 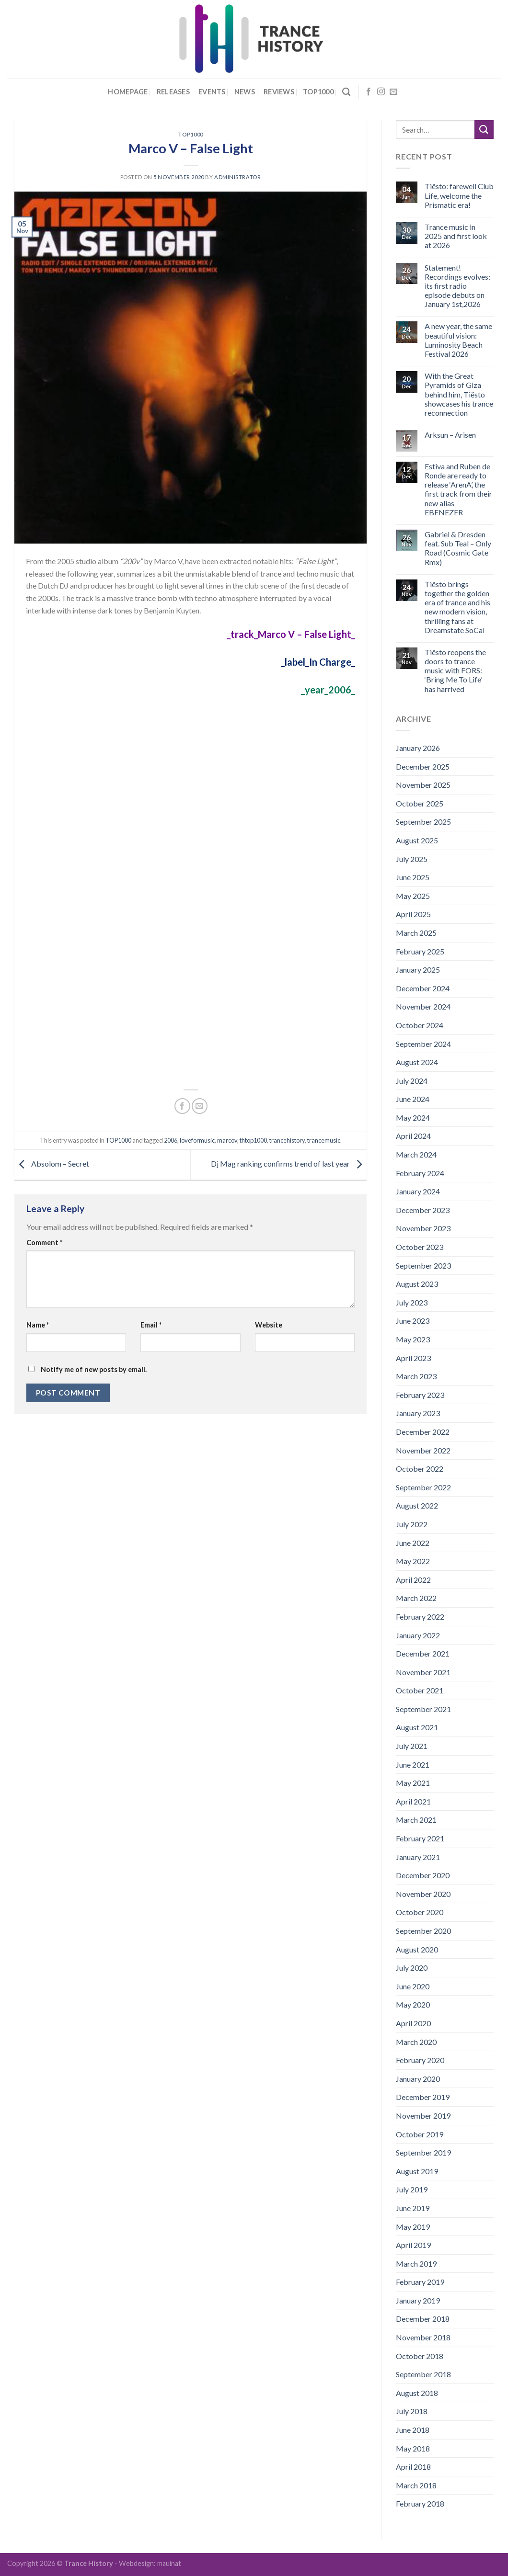 What do you see at coordinates (419, 1468) in the screenshot?
I see `October 2022` at bounding box center [419, 1468].